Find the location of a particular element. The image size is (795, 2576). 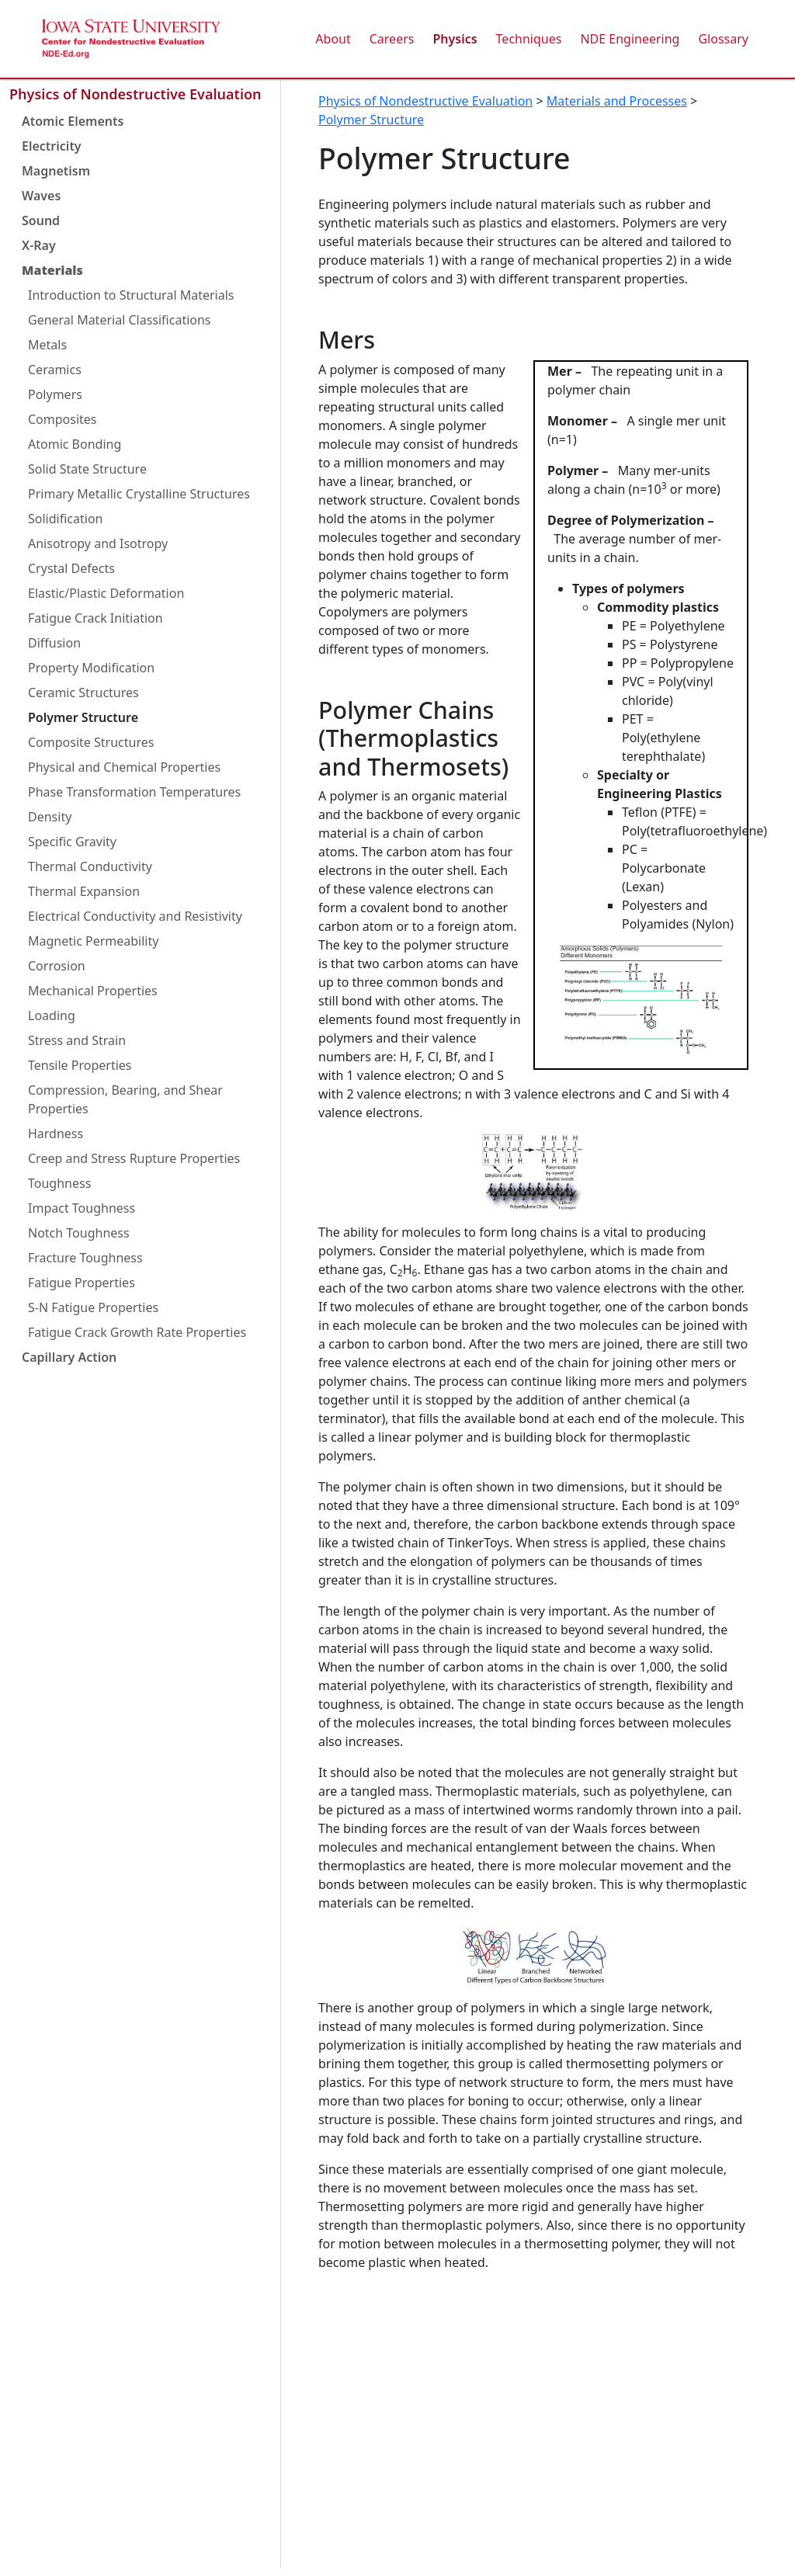

Magnetism is located at coordinates (56, 170).